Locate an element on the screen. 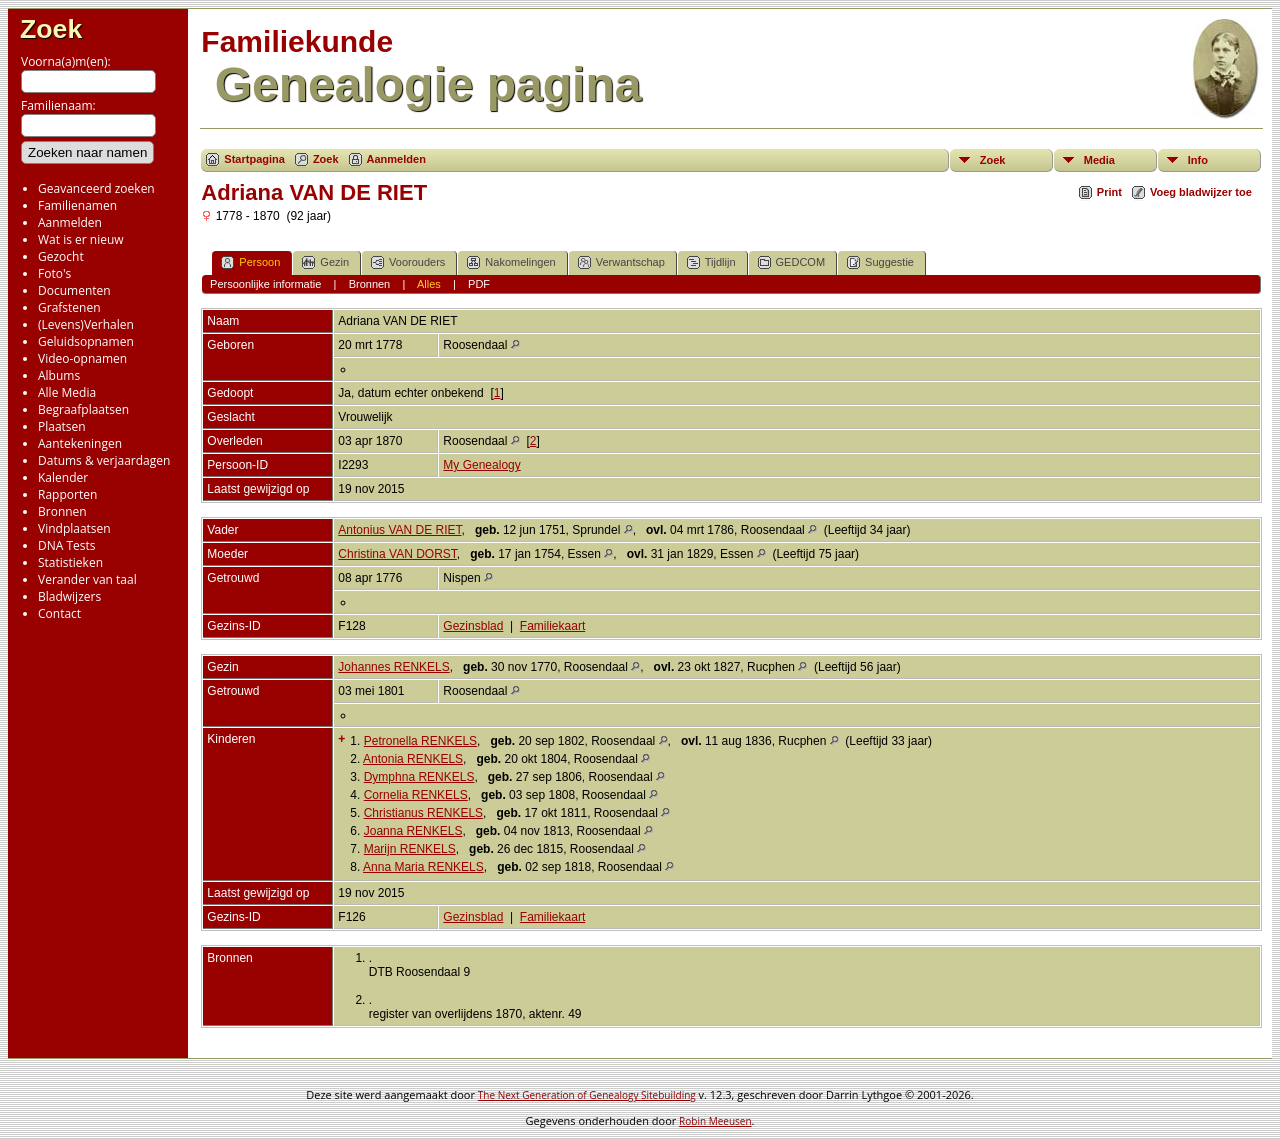 The image size is (1280, 1139). Albums is located at coordinates (59, 375).